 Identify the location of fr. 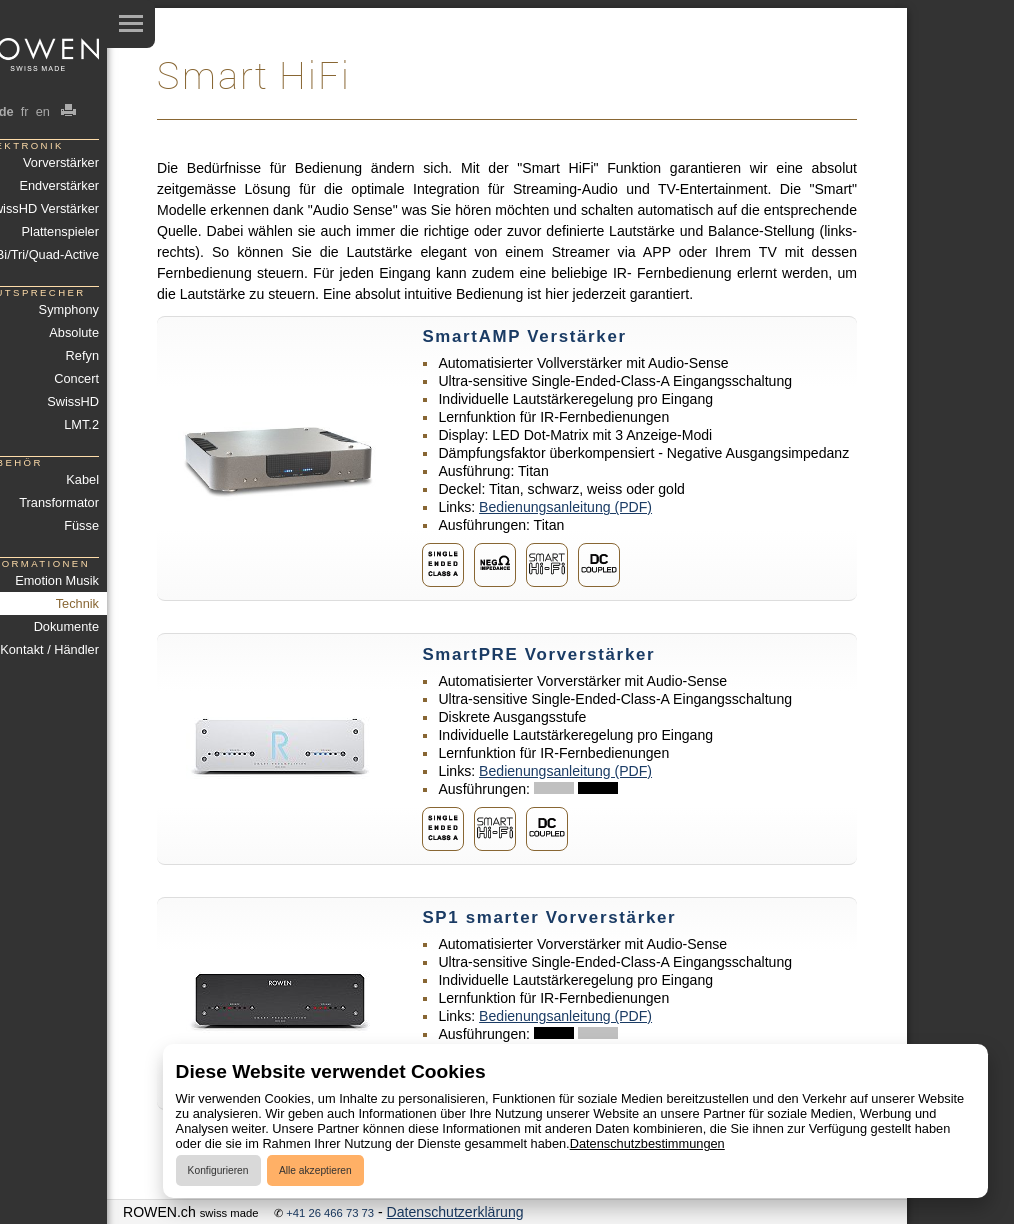
(24, 111).